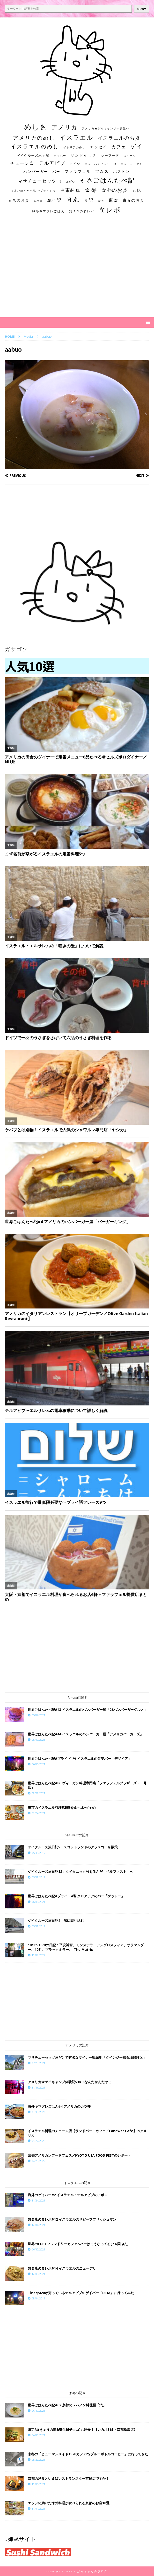  Describe the element at coordinates (70, 181) in the screenshot. I see `ユダヤ [ユダヤ (10個の項目)]` at that location.